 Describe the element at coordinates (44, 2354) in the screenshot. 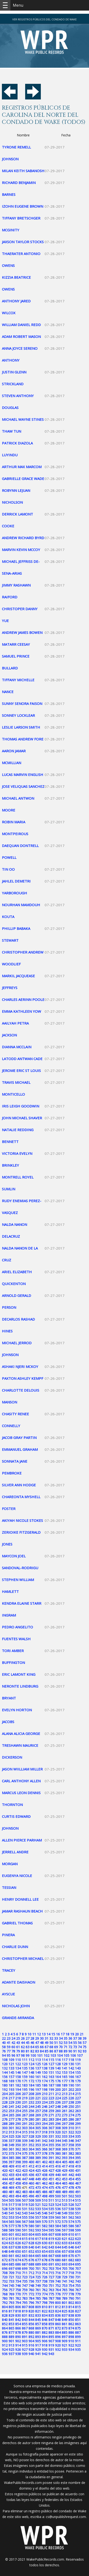

I see `942` at that location.